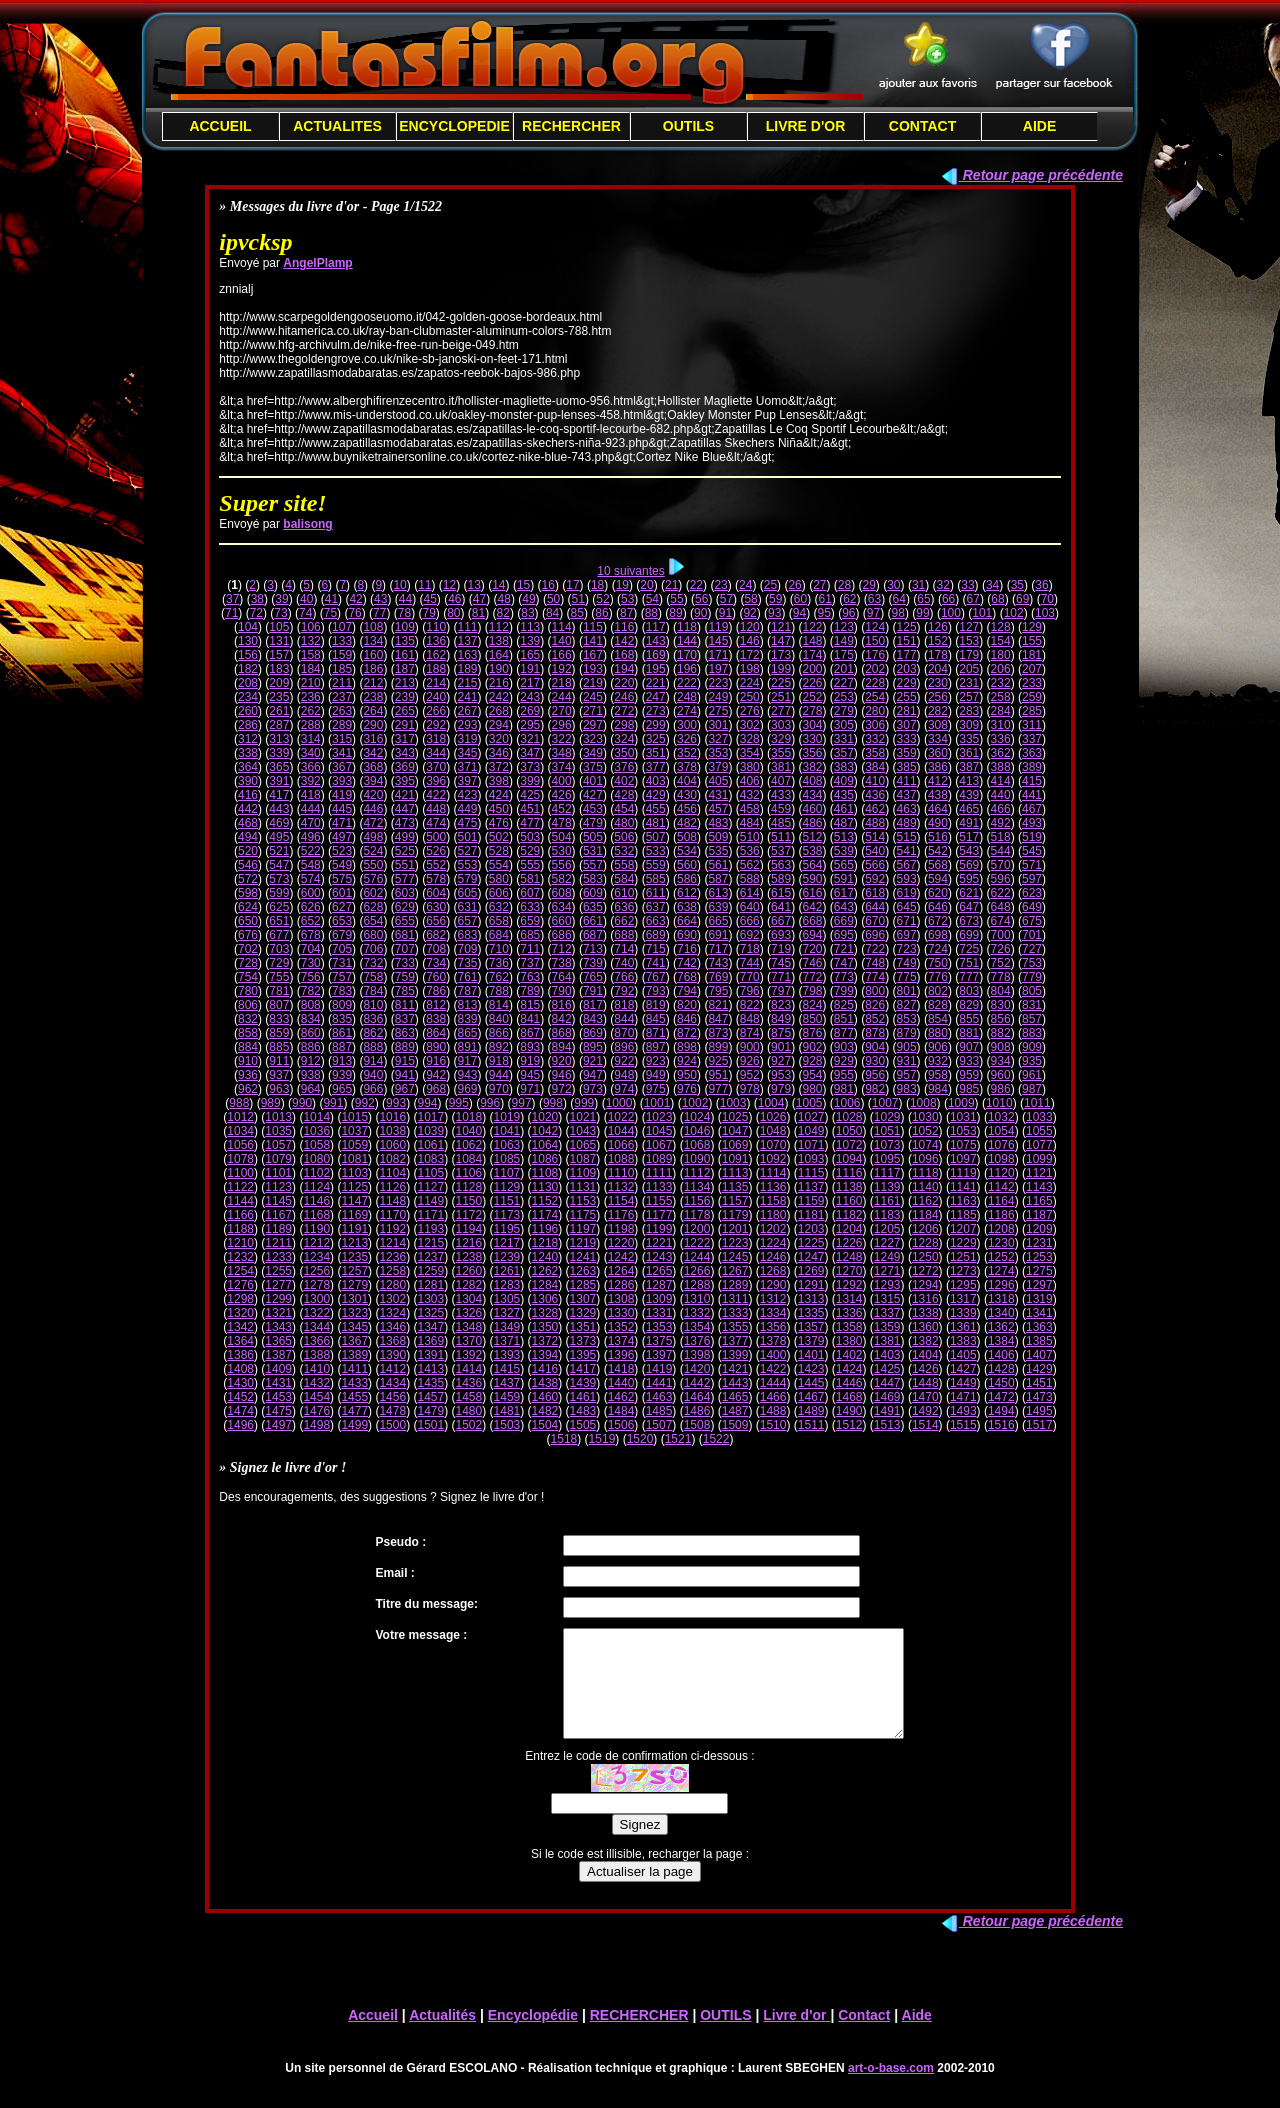 This screenshot has width=1280, height=2108. What do you see at coordinates (507, 1411) in the screenshot?
I see `1481` at bounding box center [507, 1411].